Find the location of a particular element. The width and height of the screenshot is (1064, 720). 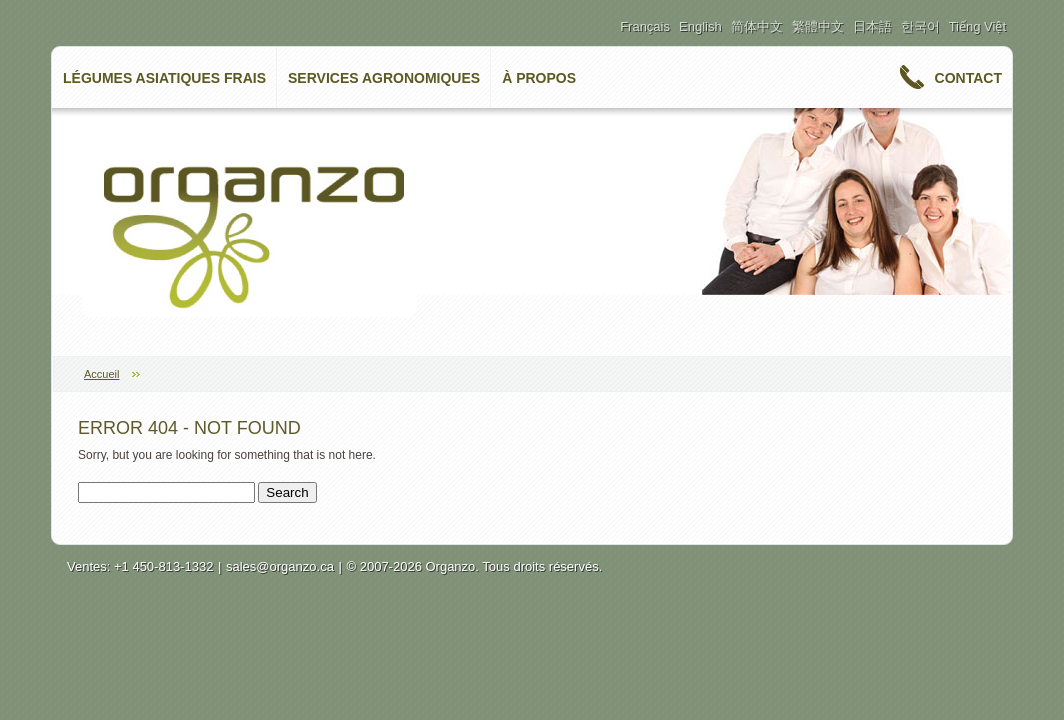

한국어 is located at coordinates (920, 26).